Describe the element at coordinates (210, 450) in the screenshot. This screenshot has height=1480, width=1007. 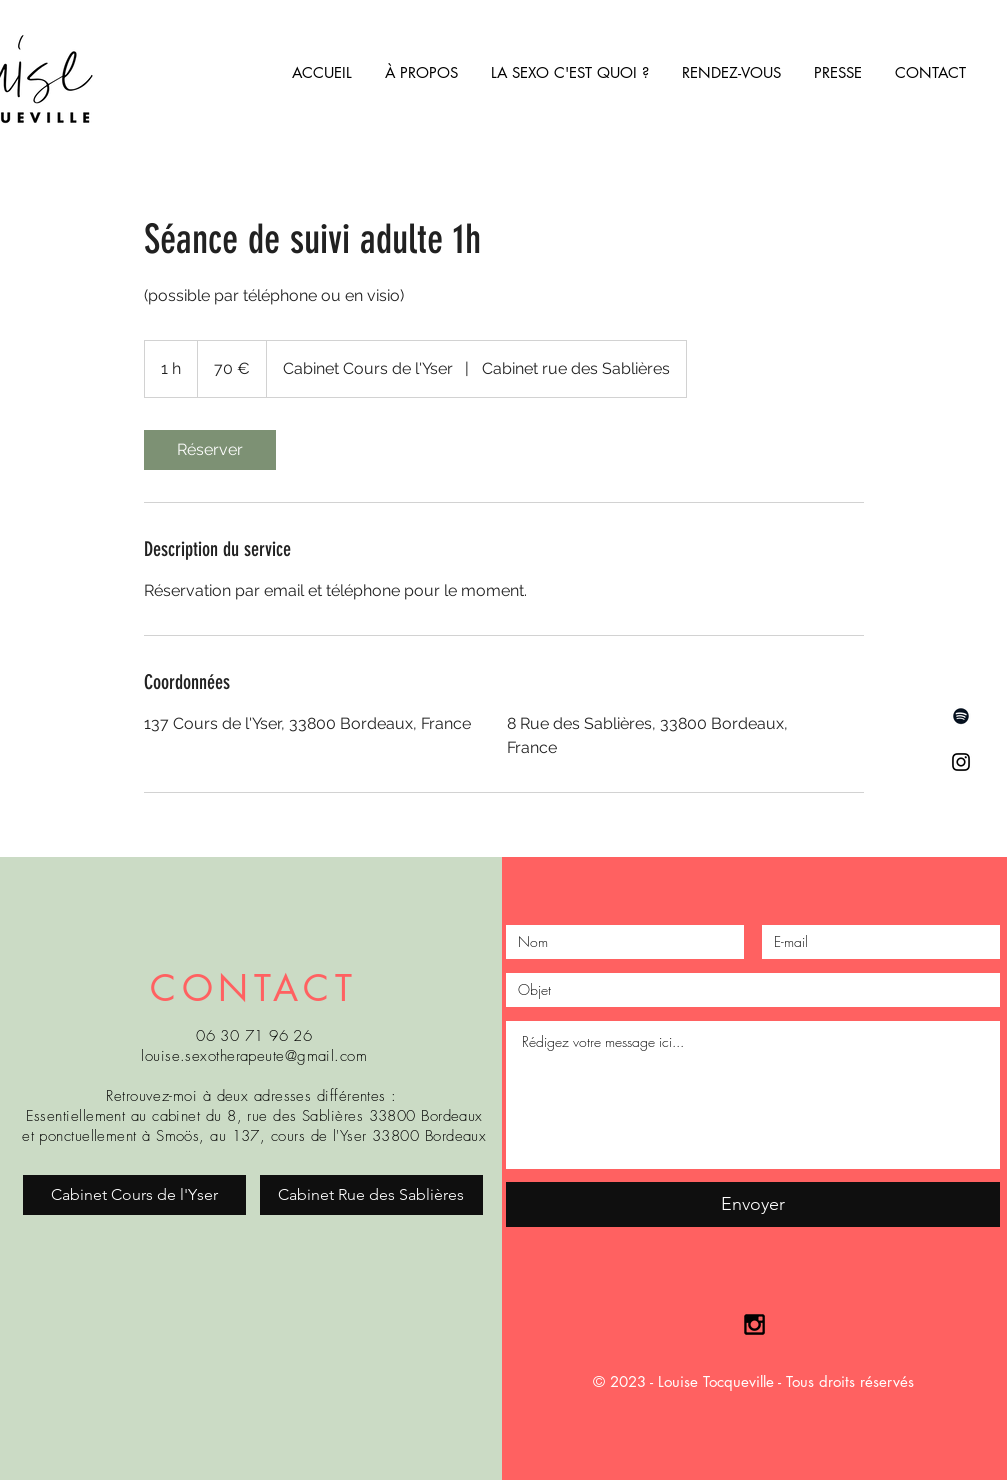
I see `[link]` at that location.